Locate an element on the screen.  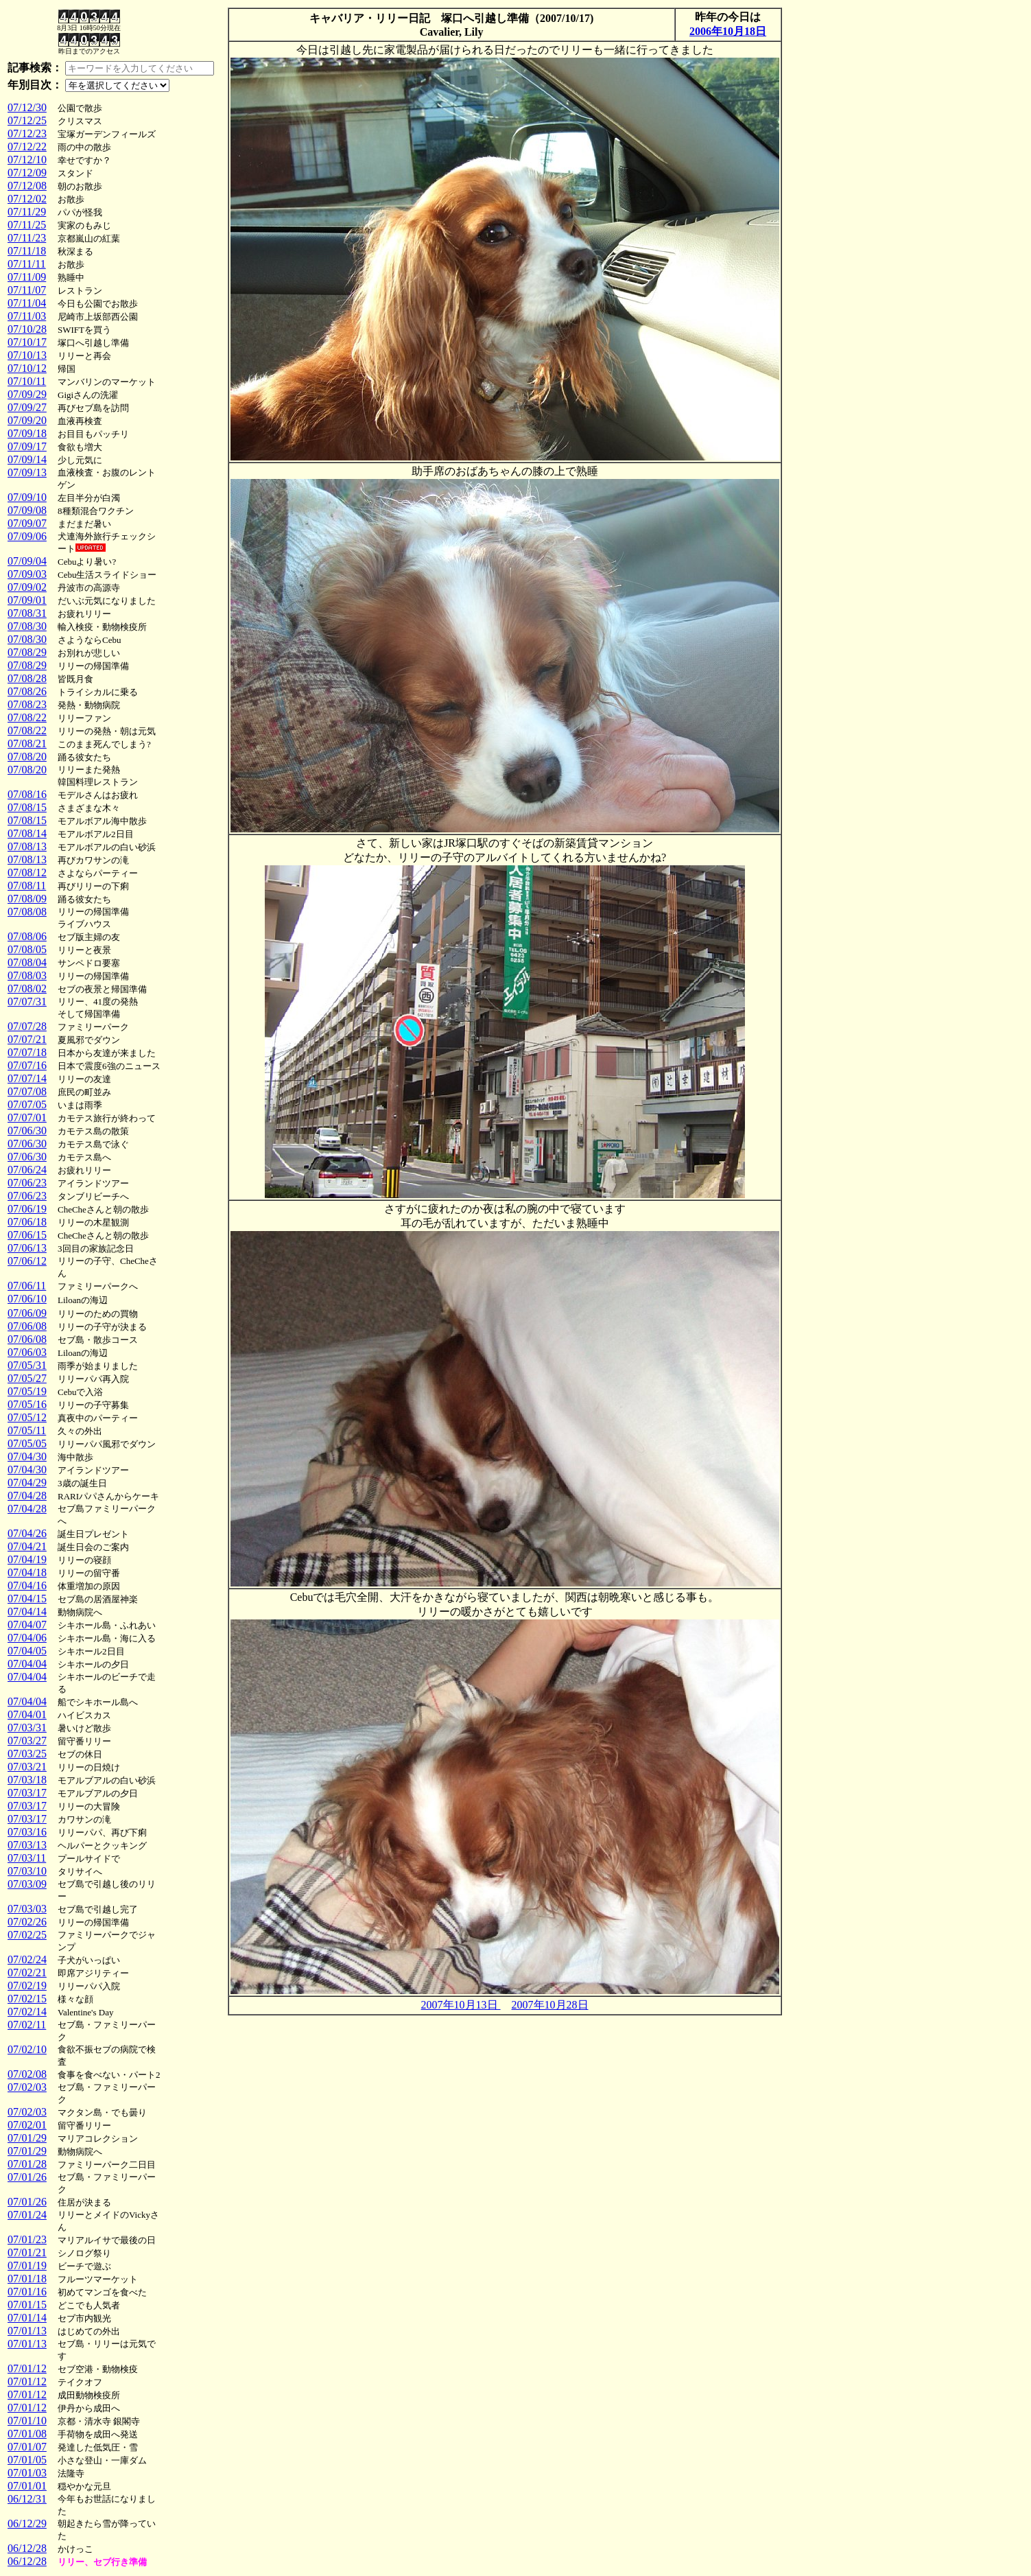
07/09/18 is located at coordinates (27, 433).